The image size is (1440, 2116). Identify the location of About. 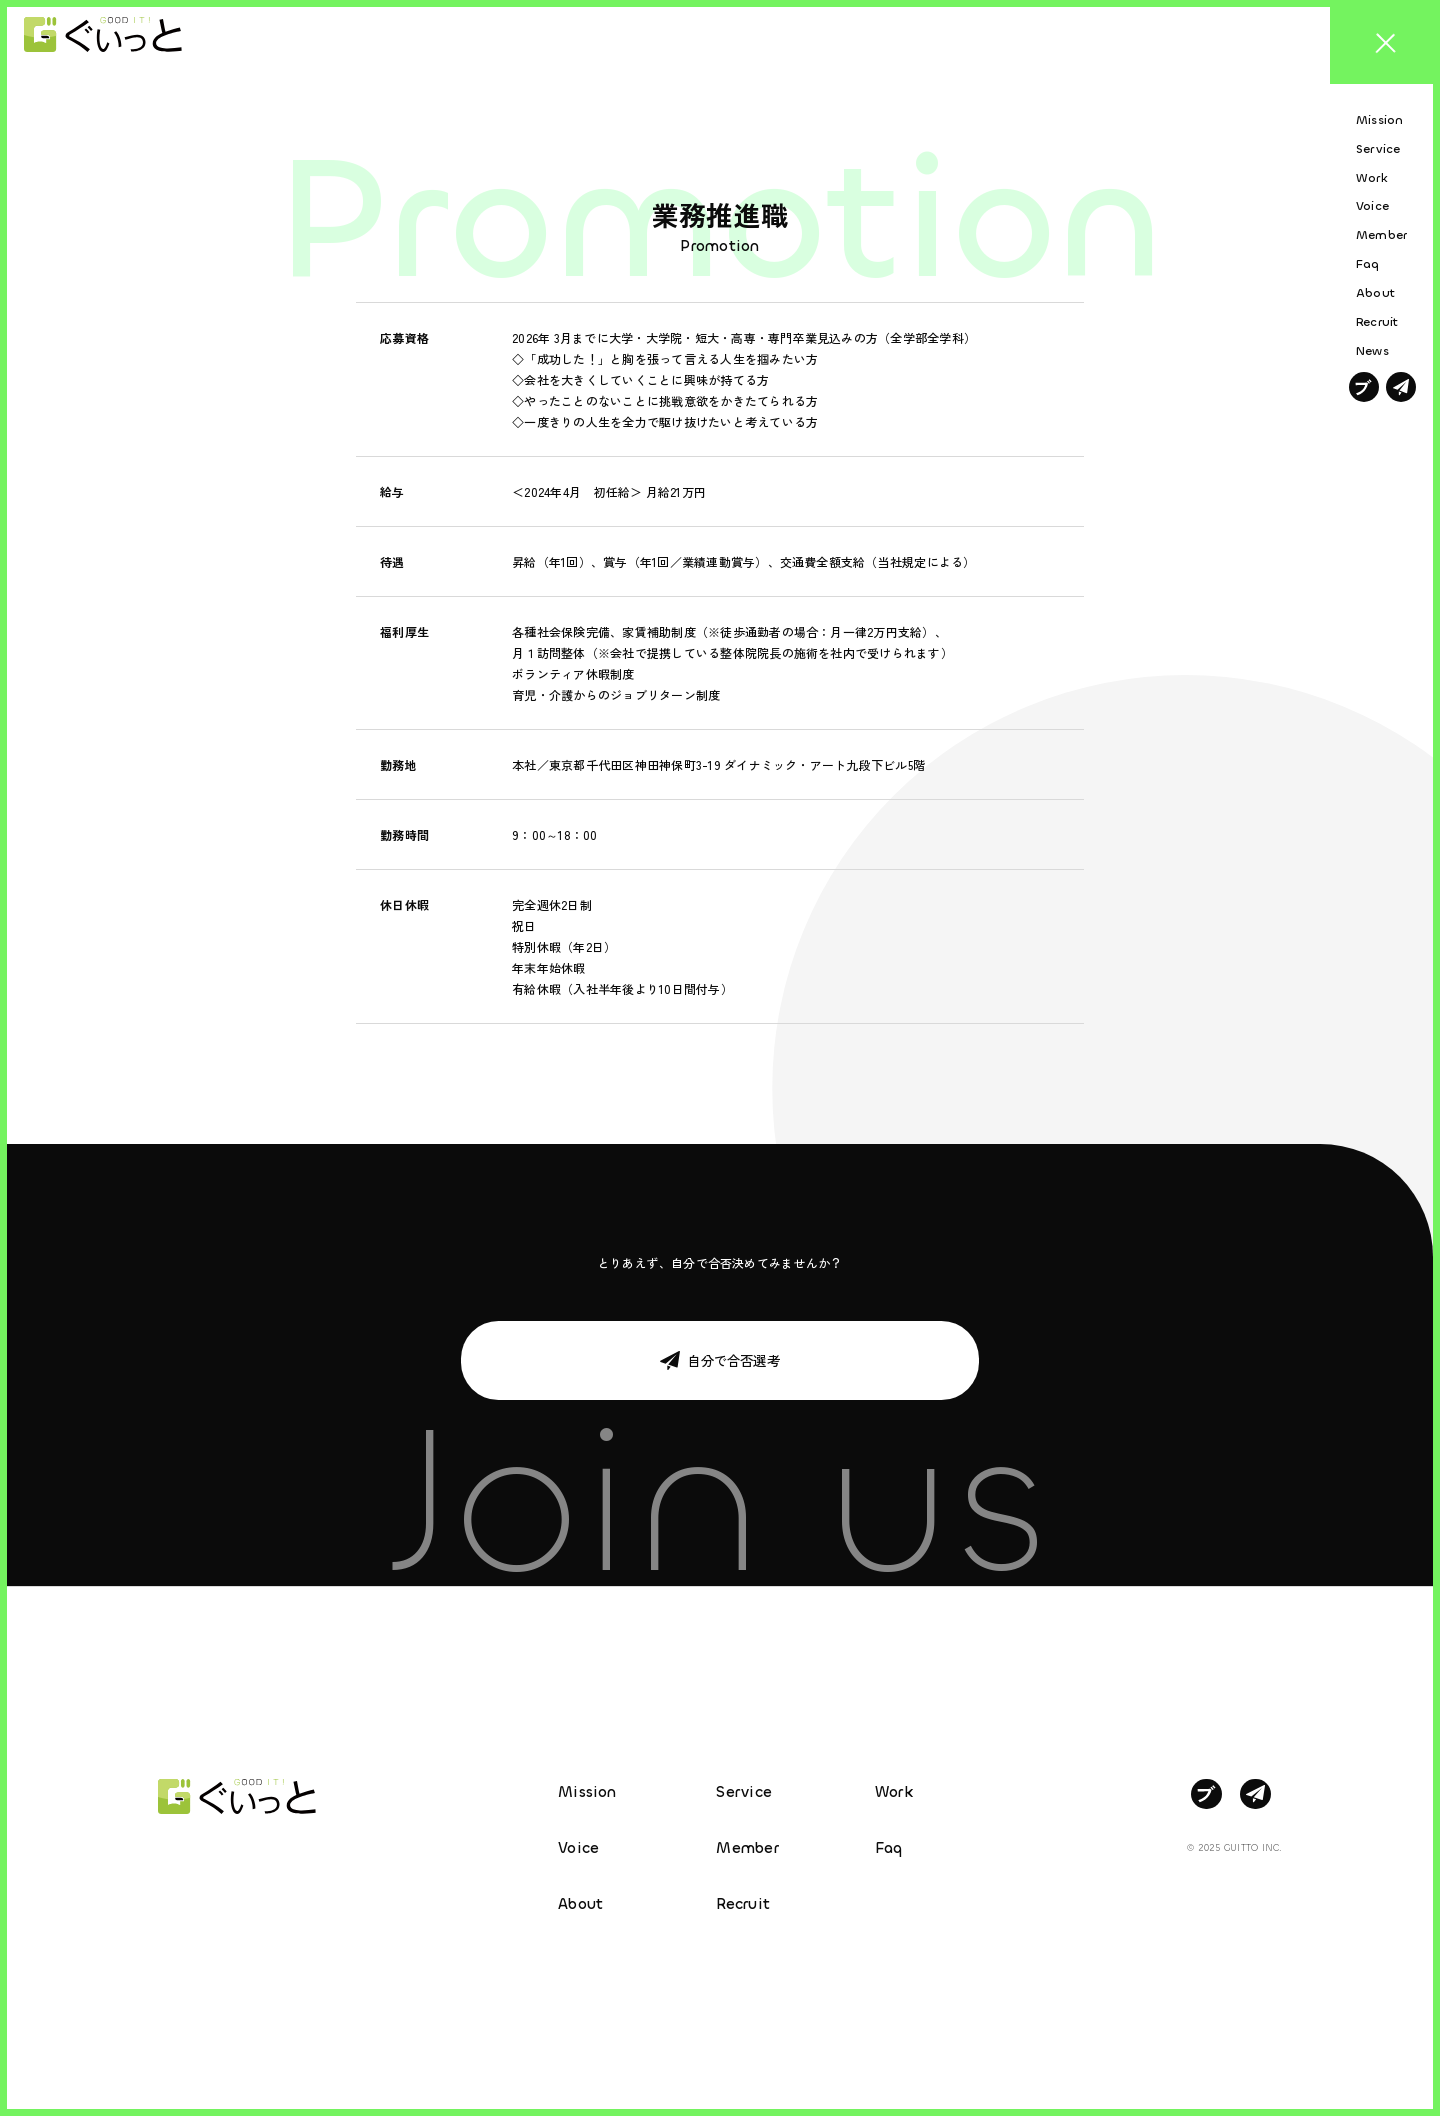
(580, 1904).